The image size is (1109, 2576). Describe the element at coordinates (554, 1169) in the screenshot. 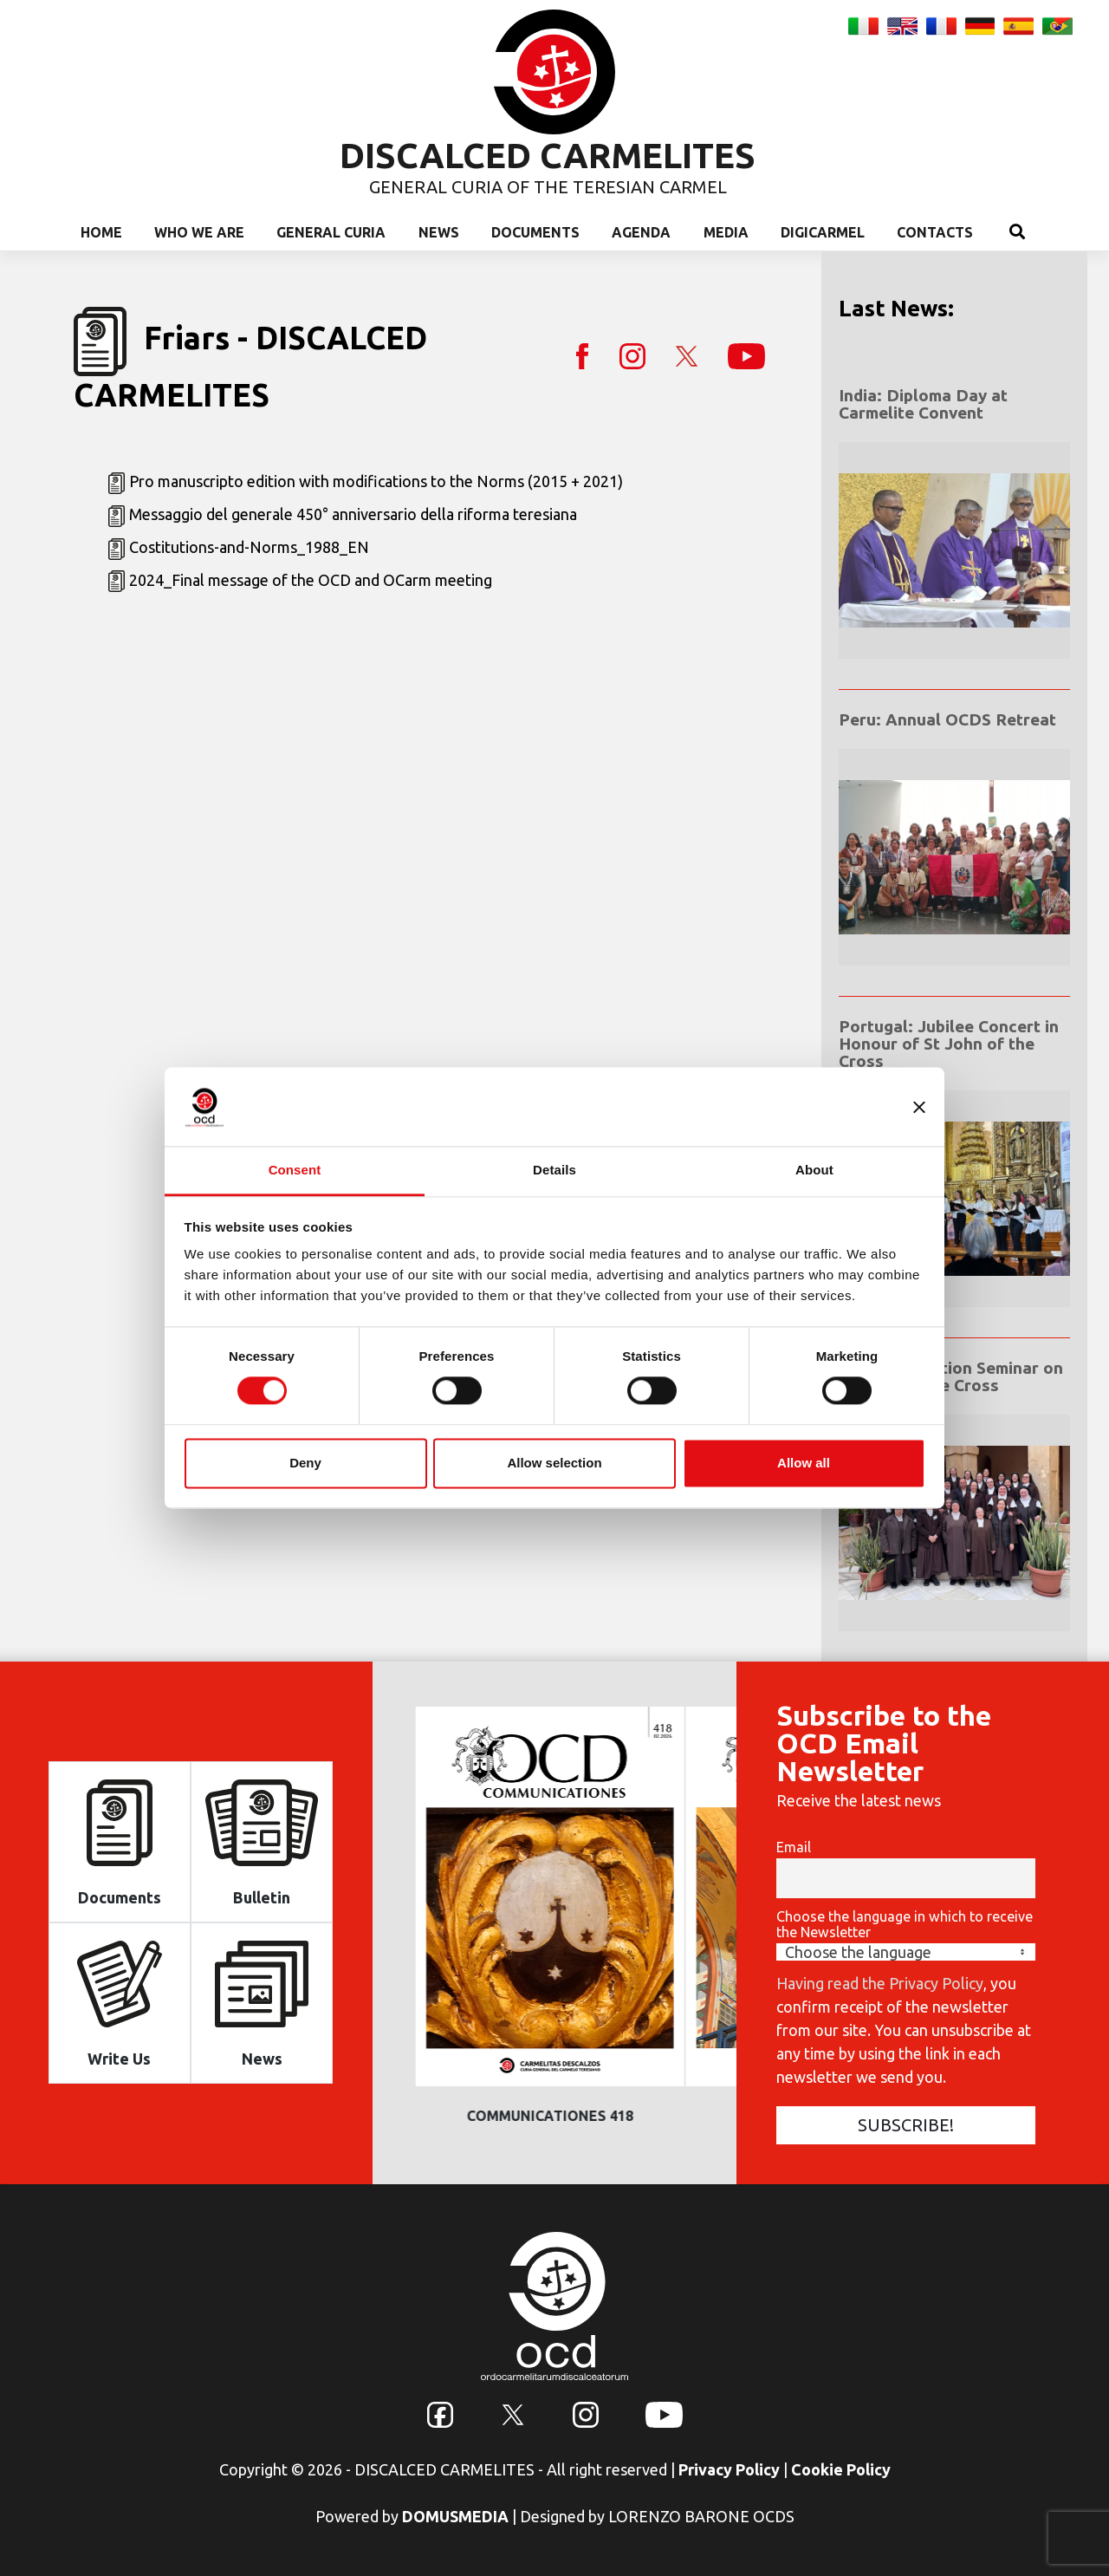

I see `Details [tab]` at that location.